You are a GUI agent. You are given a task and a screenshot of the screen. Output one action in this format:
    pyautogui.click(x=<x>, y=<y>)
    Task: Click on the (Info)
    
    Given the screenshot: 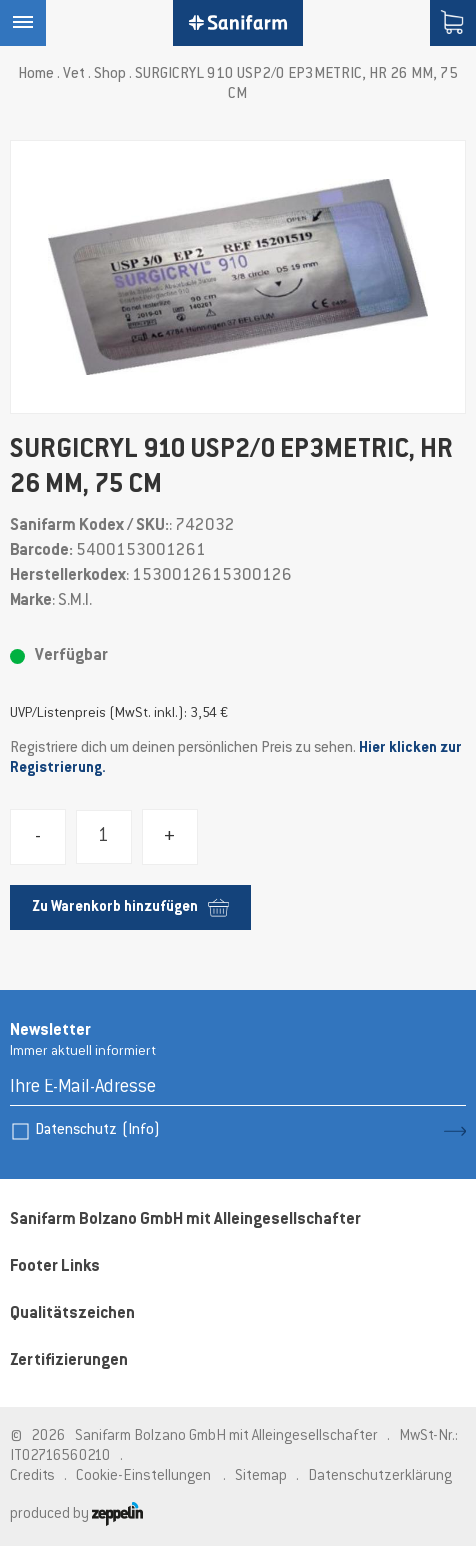 What is the action you would take?
    pyautogui.click(x=141, y=1130)
    